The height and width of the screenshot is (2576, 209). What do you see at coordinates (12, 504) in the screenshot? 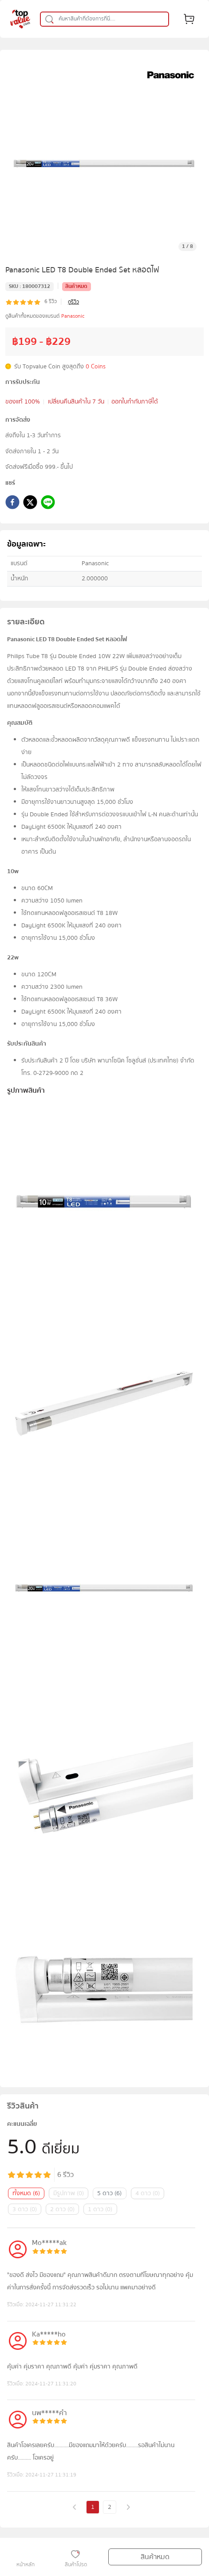
I see `[facebook]` at bounding box center [12, 504].